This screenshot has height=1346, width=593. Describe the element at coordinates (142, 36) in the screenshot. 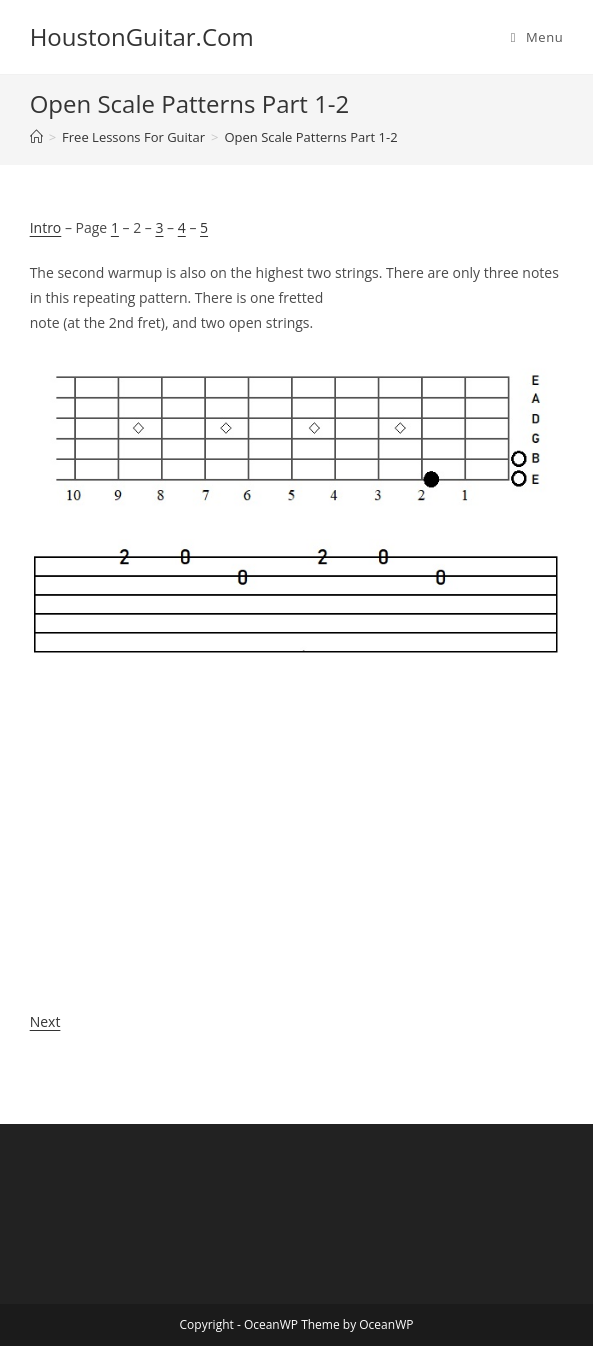

I see `HoustonGuitar.Com` at that location.